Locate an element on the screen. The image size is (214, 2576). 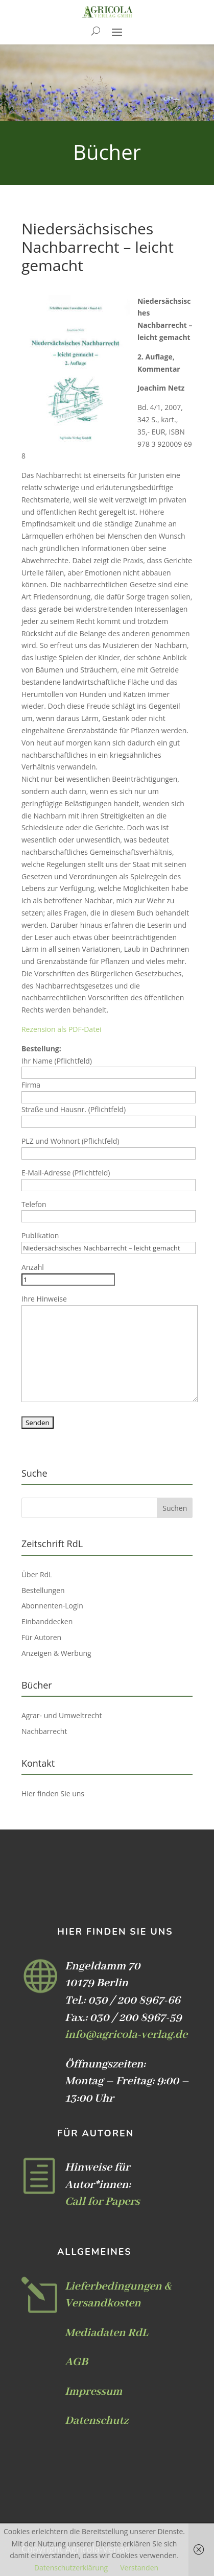
Datenschutzerklärung is located at coordinates (71, 2567).